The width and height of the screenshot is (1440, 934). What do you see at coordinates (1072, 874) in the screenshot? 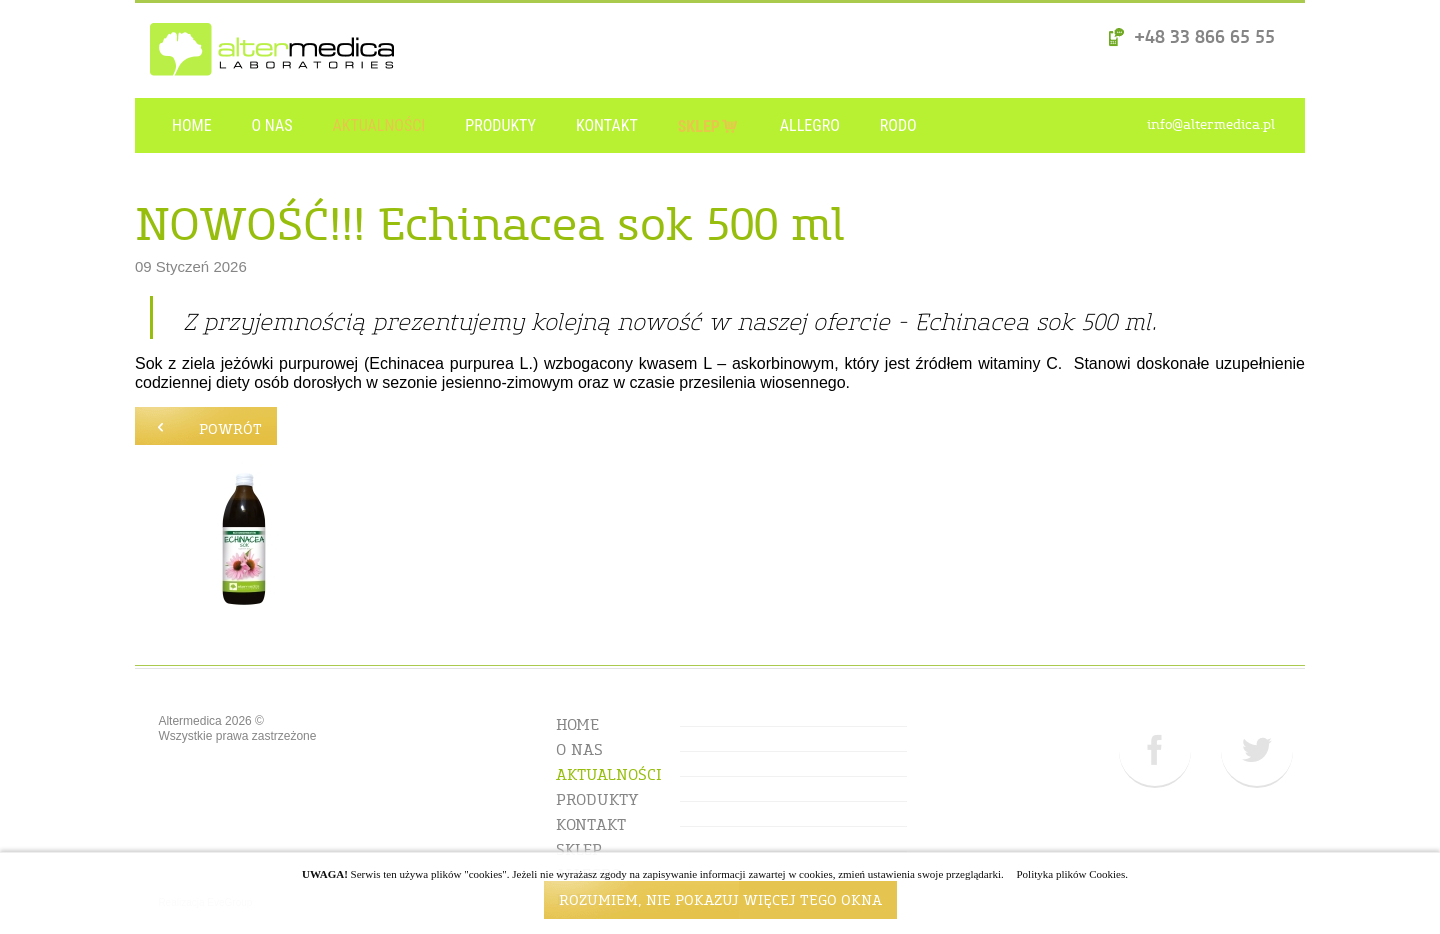
I see `Polityka plików Cookies.` at bounding box center [1072, 874].